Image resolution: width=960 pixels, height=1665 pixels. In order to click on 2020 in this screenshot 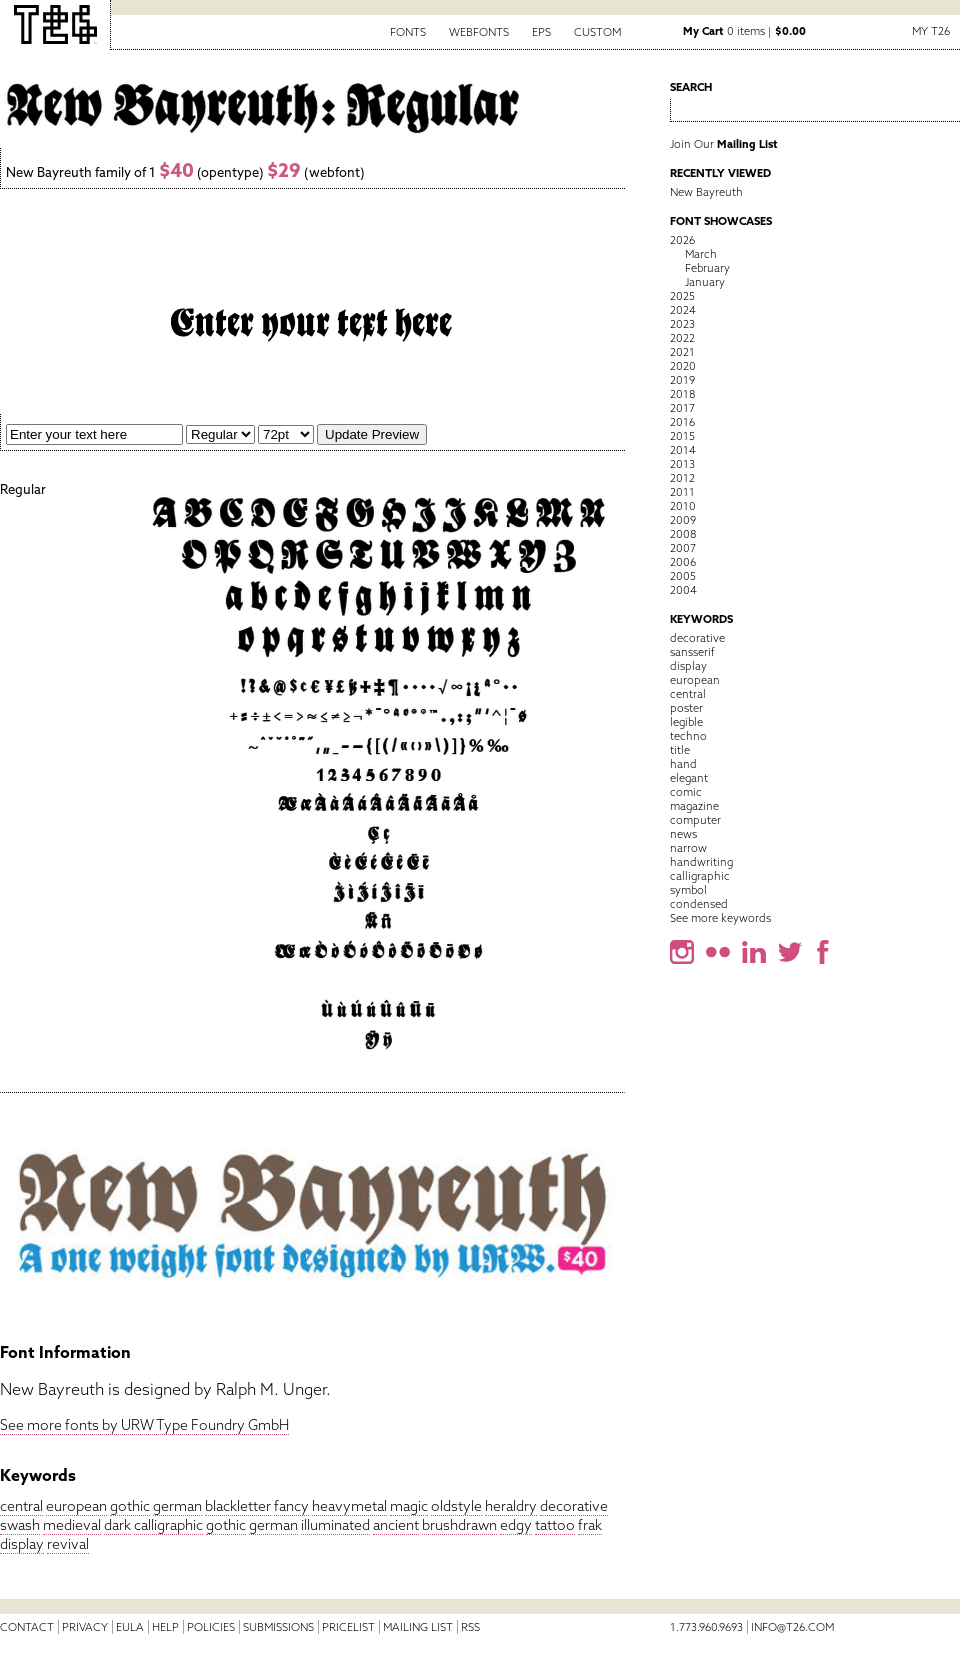, I will do `click(683, 366)`.